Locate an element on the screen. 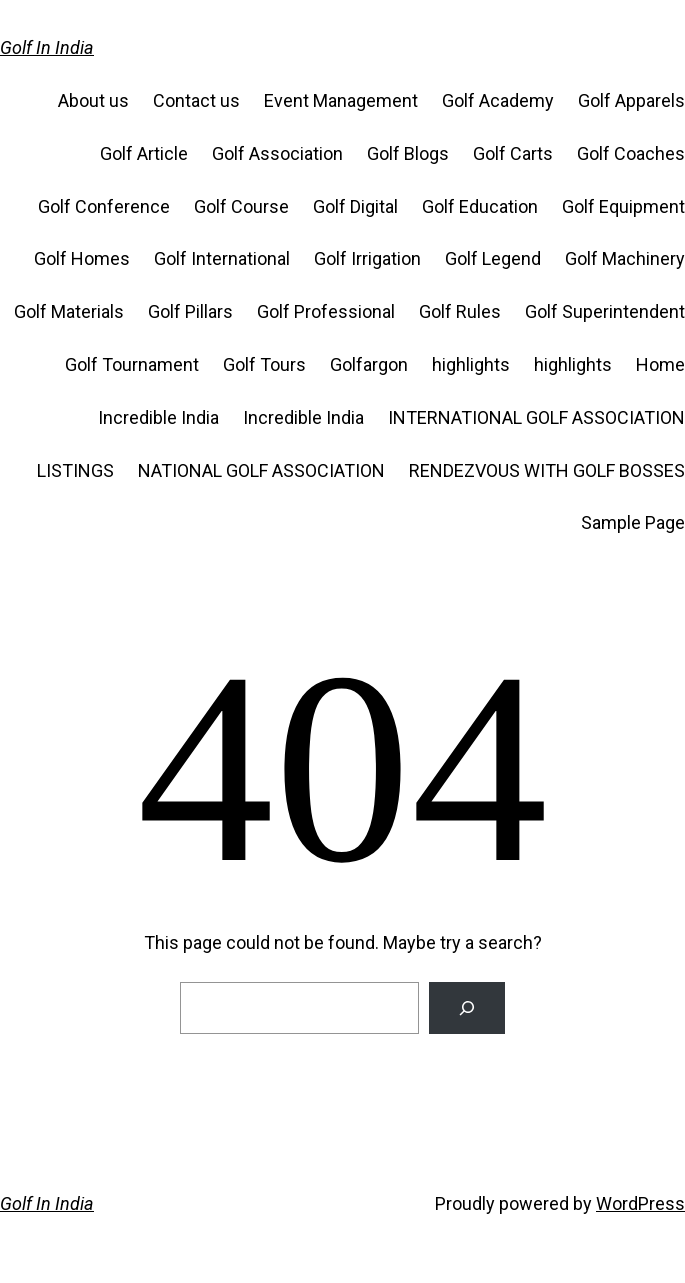 The width and height of the screenshot is (685, 1283). Golf Machinery is located at coordinates (625, 258).